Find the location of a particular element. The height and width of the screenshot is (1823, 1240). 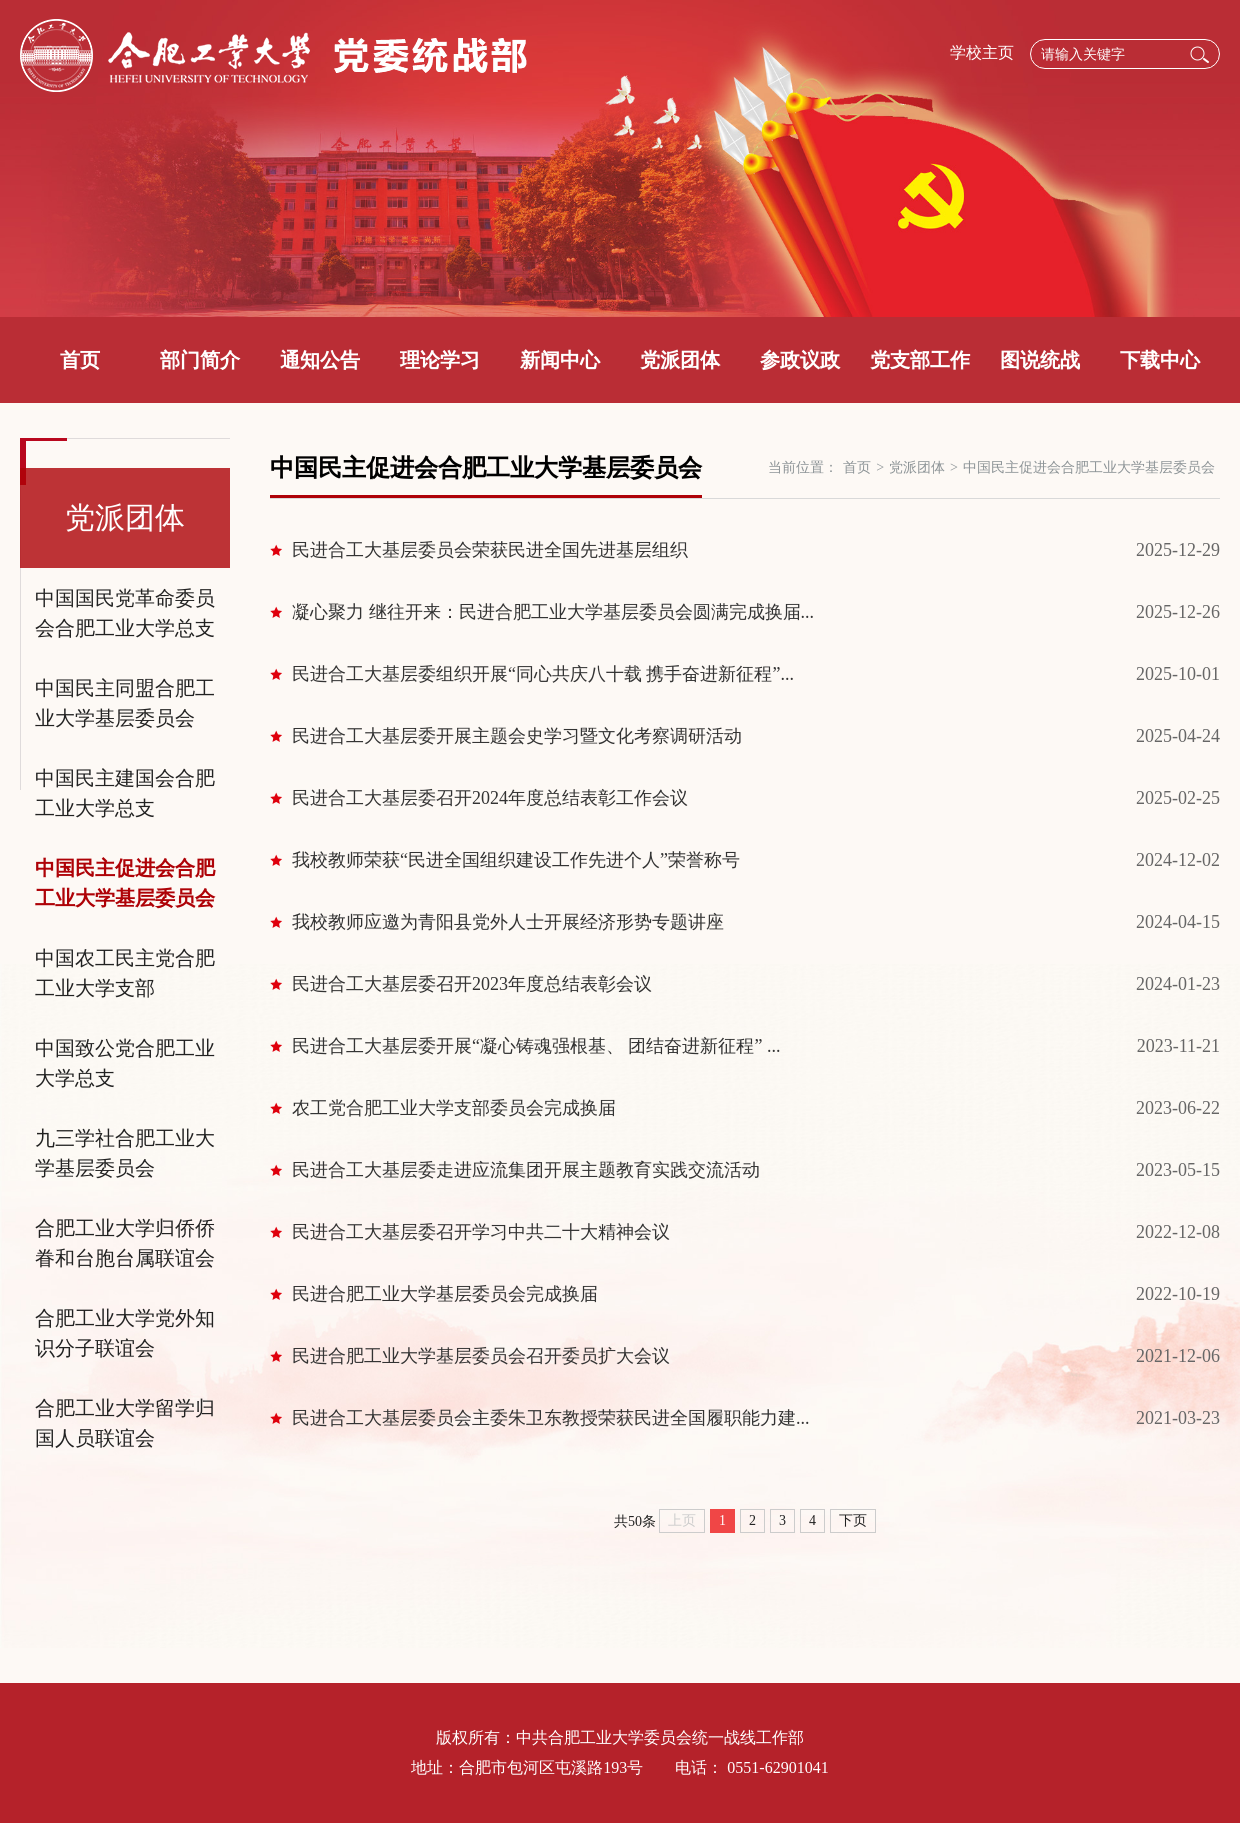

民进合工大基层委走进应流集团开展主题教育实践交流活动 is located at coordinates (526, 1170).